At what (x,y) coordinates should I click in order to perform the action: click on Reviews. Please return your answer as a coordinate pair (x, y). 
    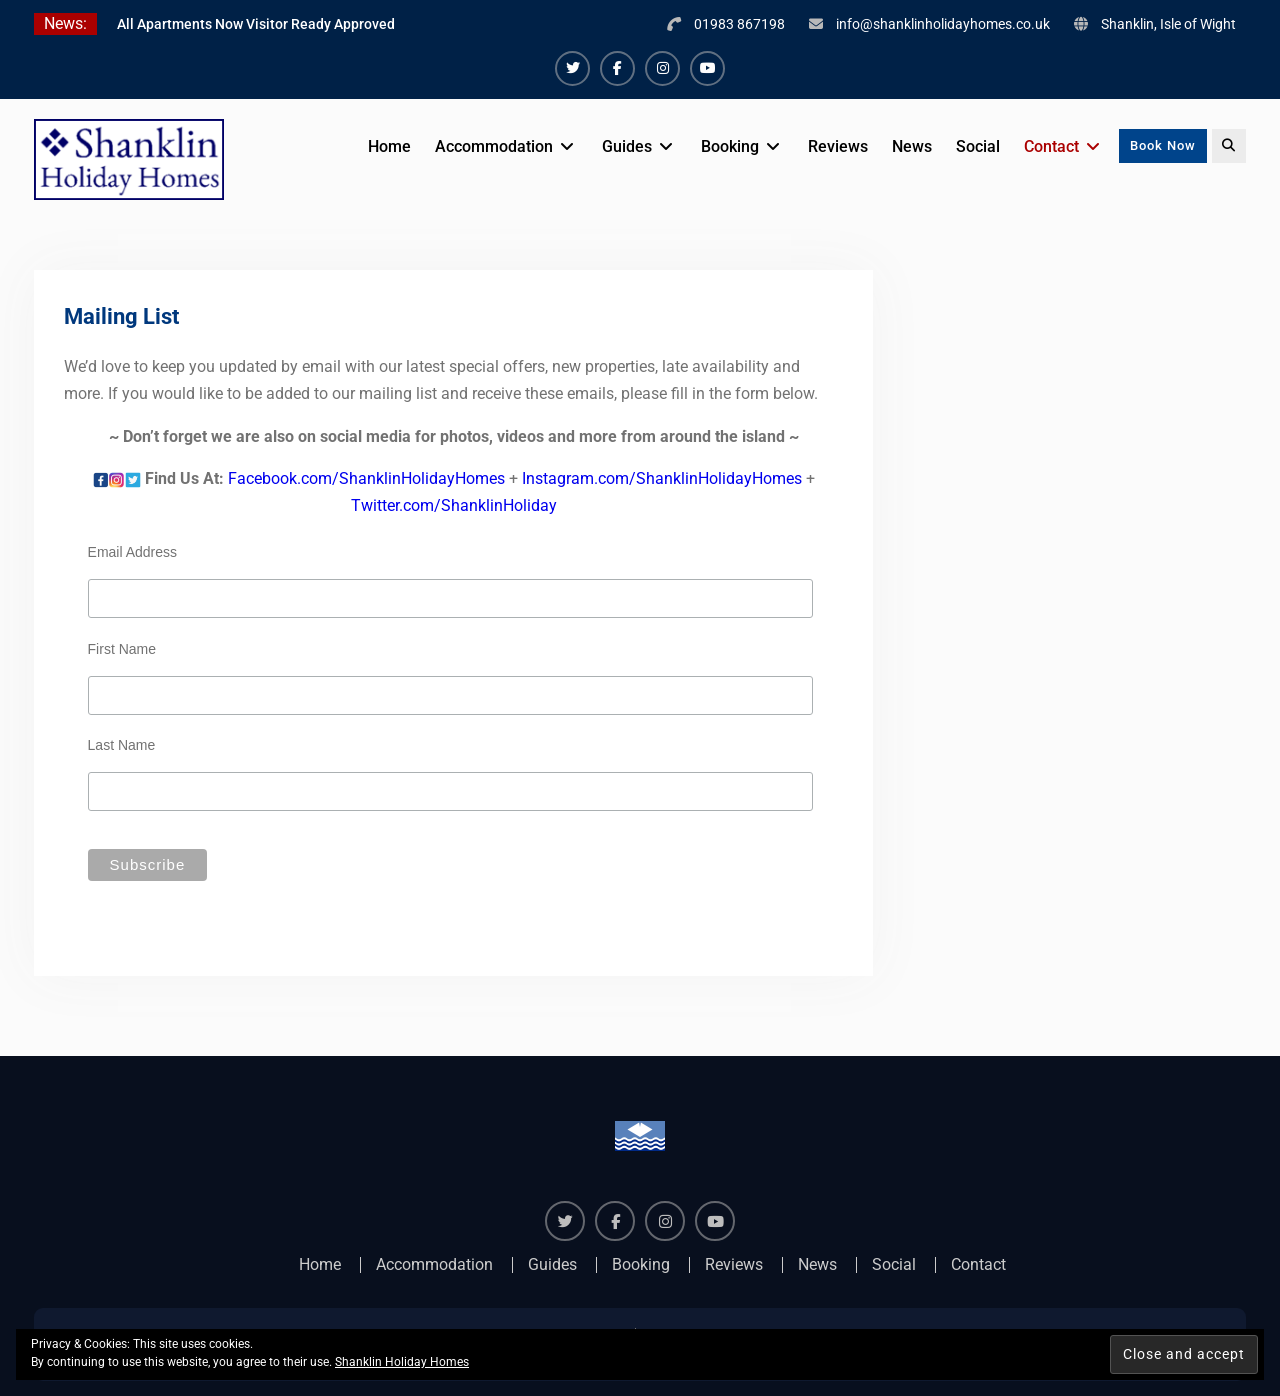
    Looking at the image, I should click on (838, 146).